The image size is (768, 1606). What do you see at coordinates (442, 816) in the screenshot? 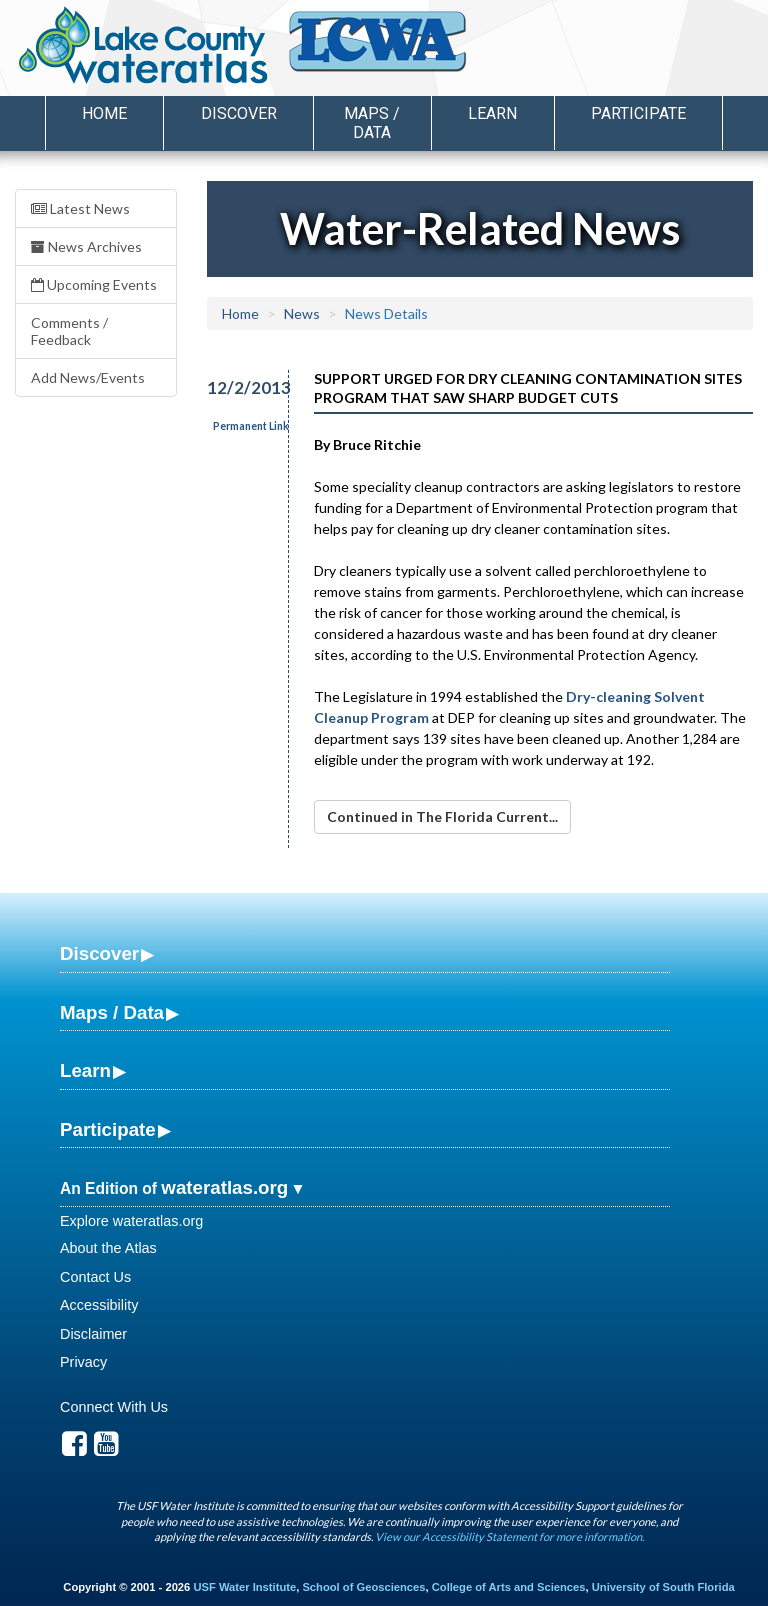
I see `Continued in The Florida Current...` at bounding box center [442, 816].